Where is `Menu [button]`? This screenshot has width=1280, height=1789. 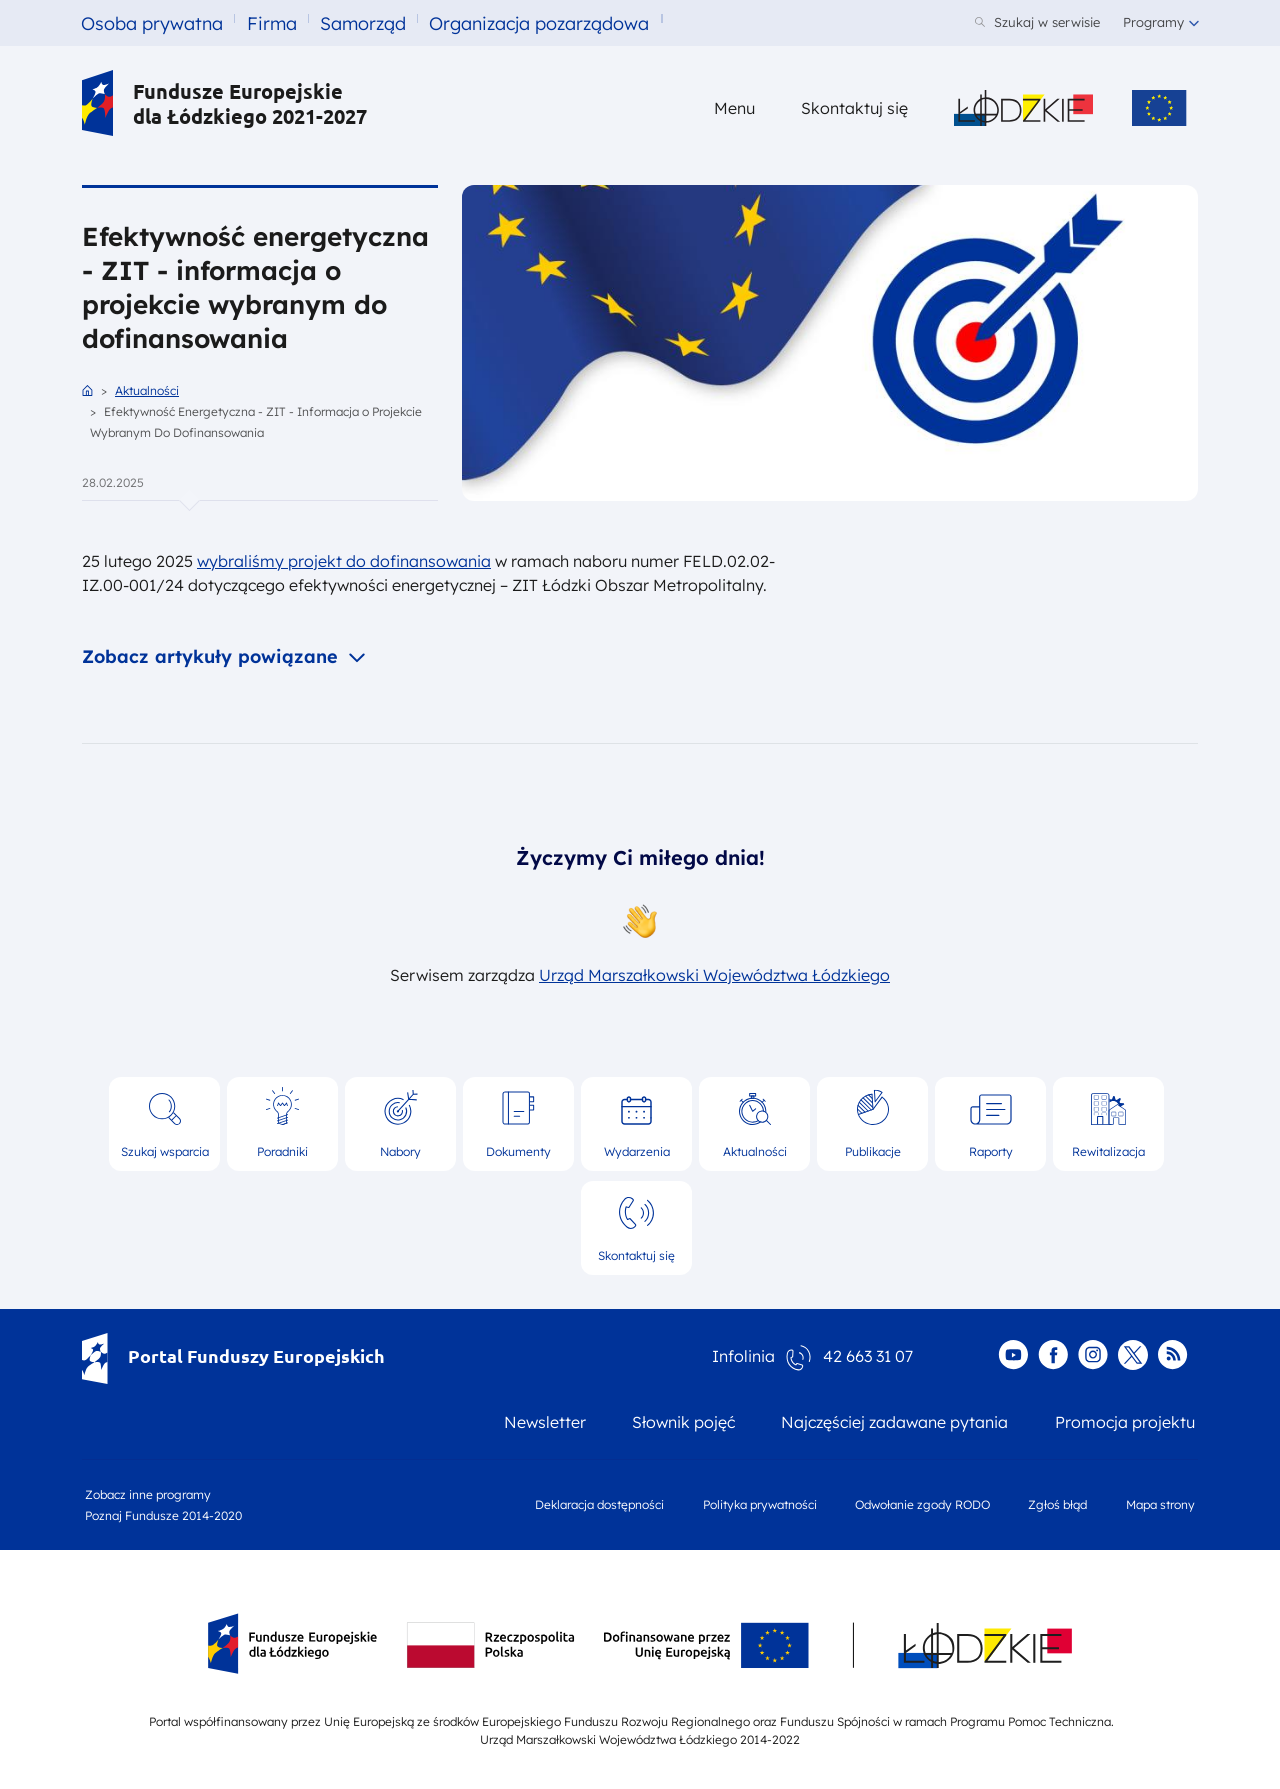
Menu [button] is located at coordinates (734, 108).